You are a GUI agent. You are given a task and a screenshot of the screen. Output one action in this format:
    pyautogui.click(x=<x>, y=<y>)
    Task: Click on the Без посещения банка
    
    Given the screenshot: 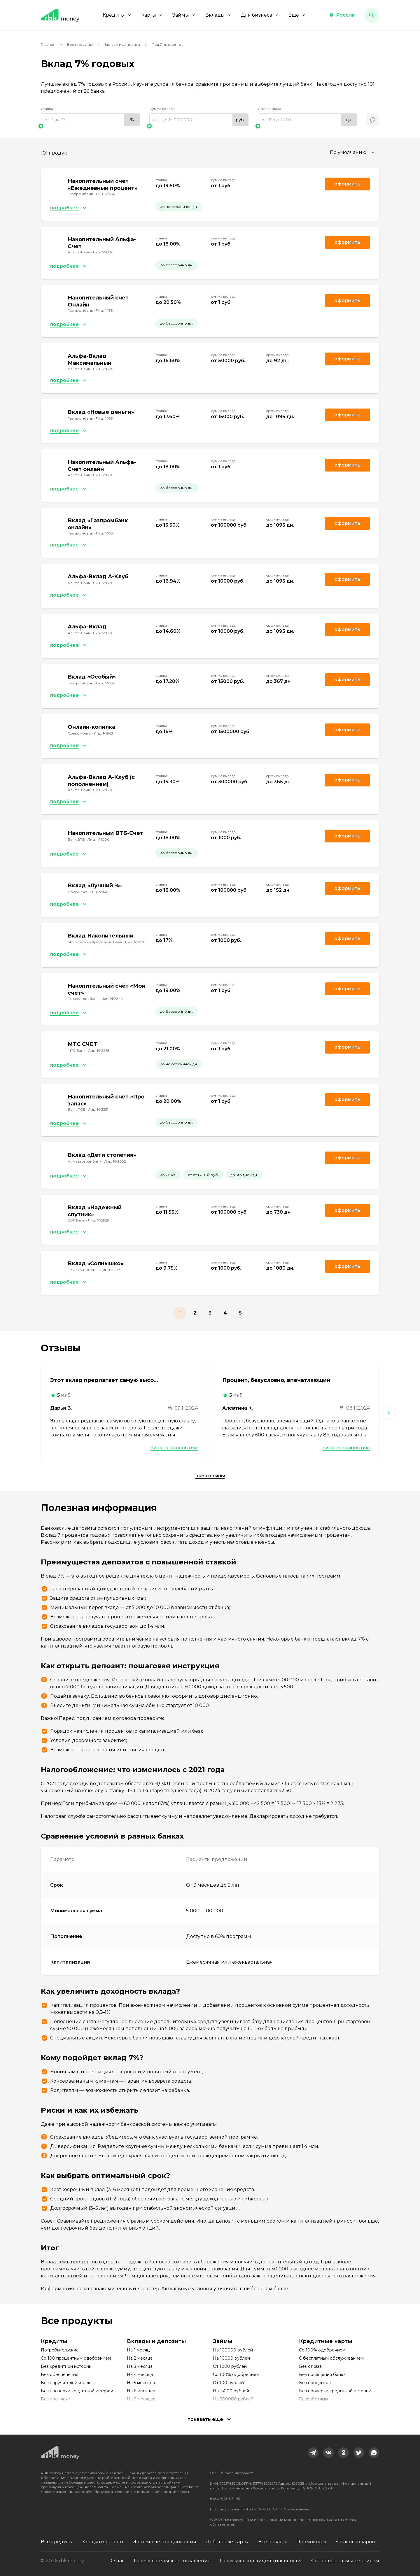 What is the action you would take?
    pyautogui.click(x=322, y=2374)
    